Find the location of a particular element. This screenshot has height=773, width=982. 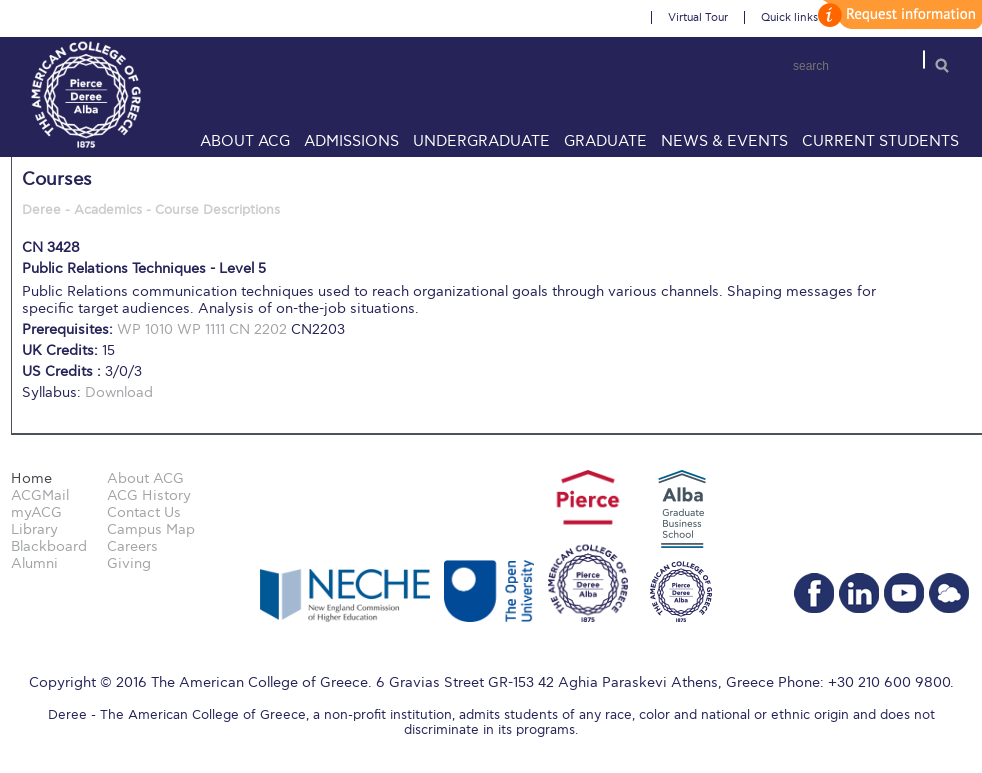

Alumni is located at coordinates (34, 563).